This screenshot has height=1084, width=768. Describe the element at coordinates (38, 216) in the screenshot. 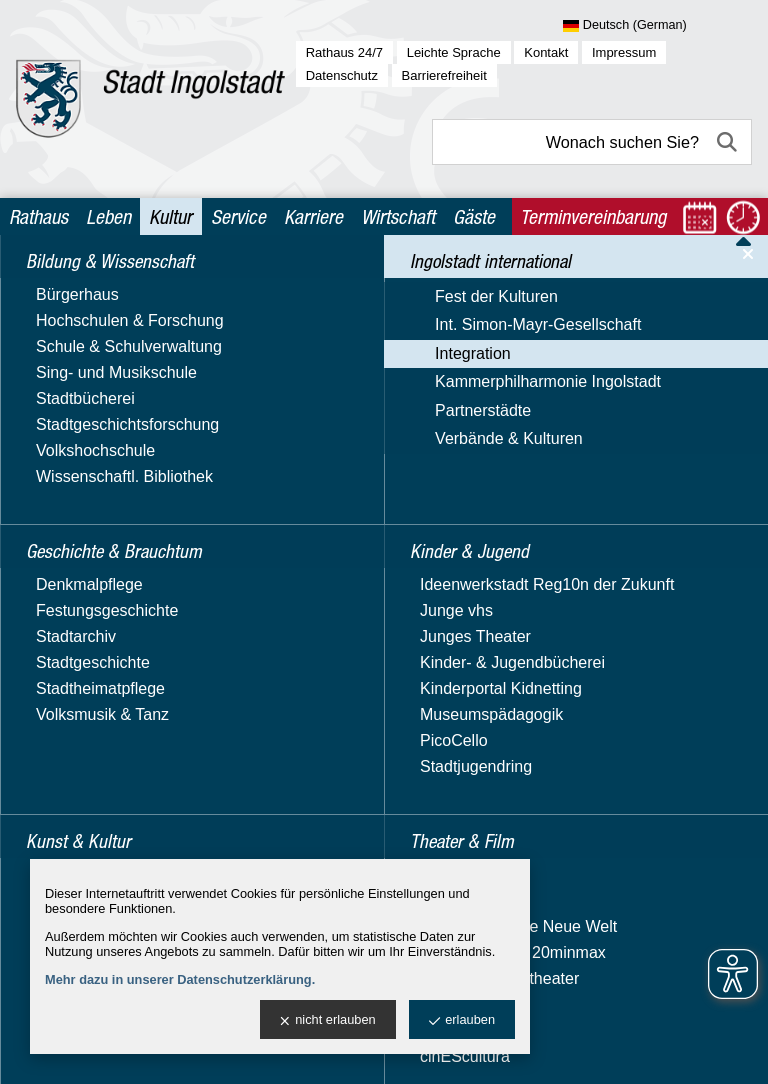

I see `Rathaus` at that location.